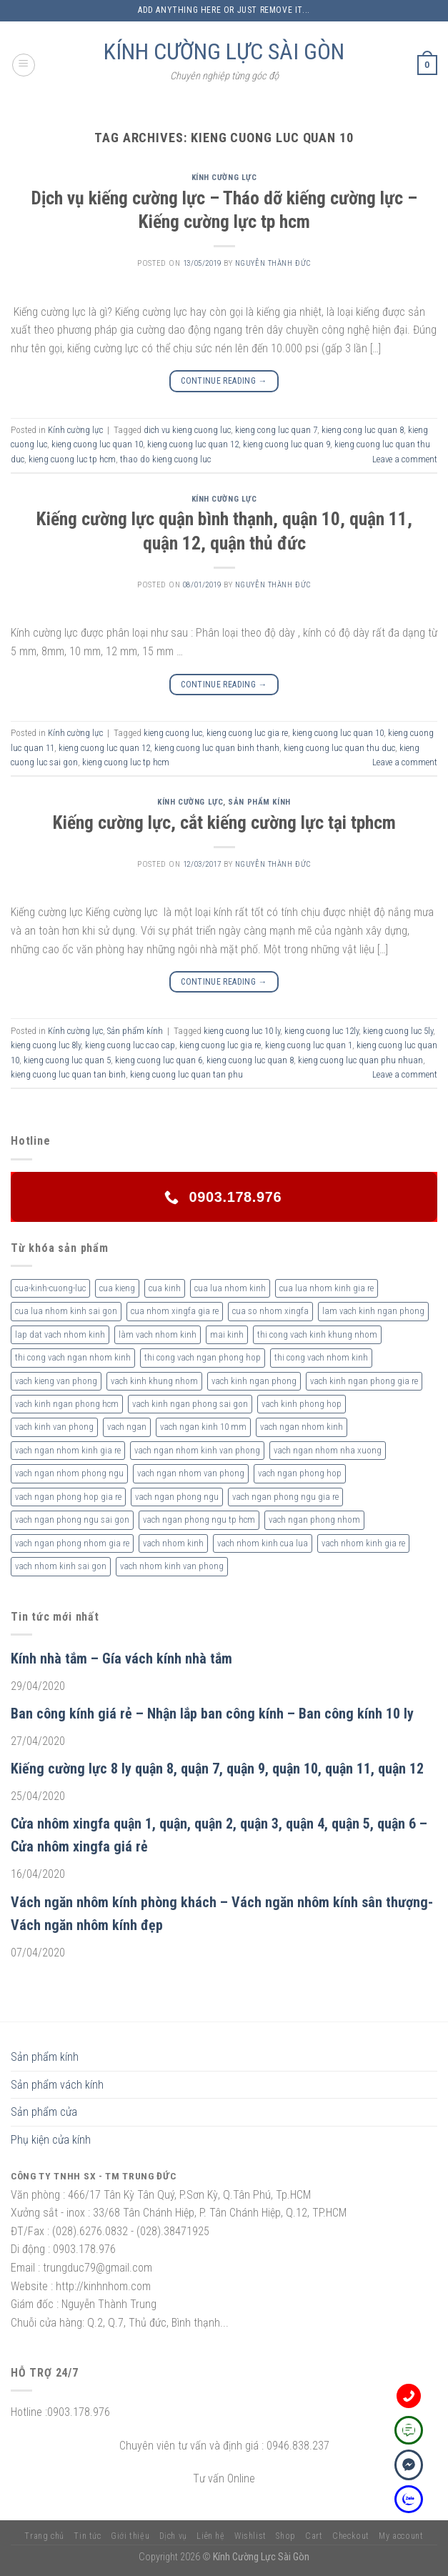 This screenshot has width=448, height=2576. Describe the element at coordinates (172, 1566) in the screenshot. I see `vach nhom kinh van phong [vach nhom kinh van phong (3 sản phẩm)]` at that location.